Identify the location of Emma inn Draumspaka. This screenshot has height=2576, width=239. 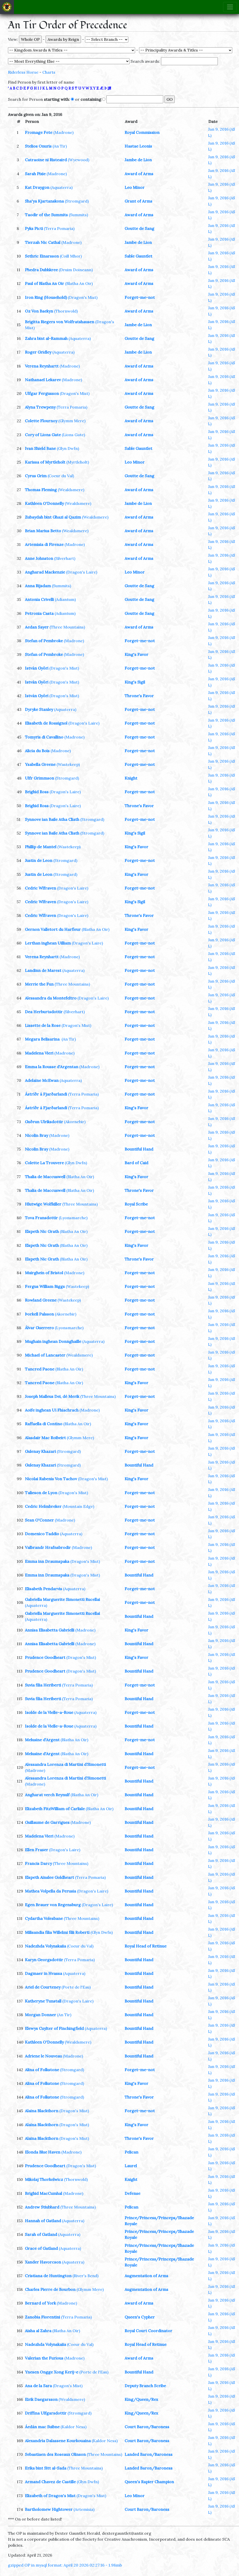
(47, 1561).